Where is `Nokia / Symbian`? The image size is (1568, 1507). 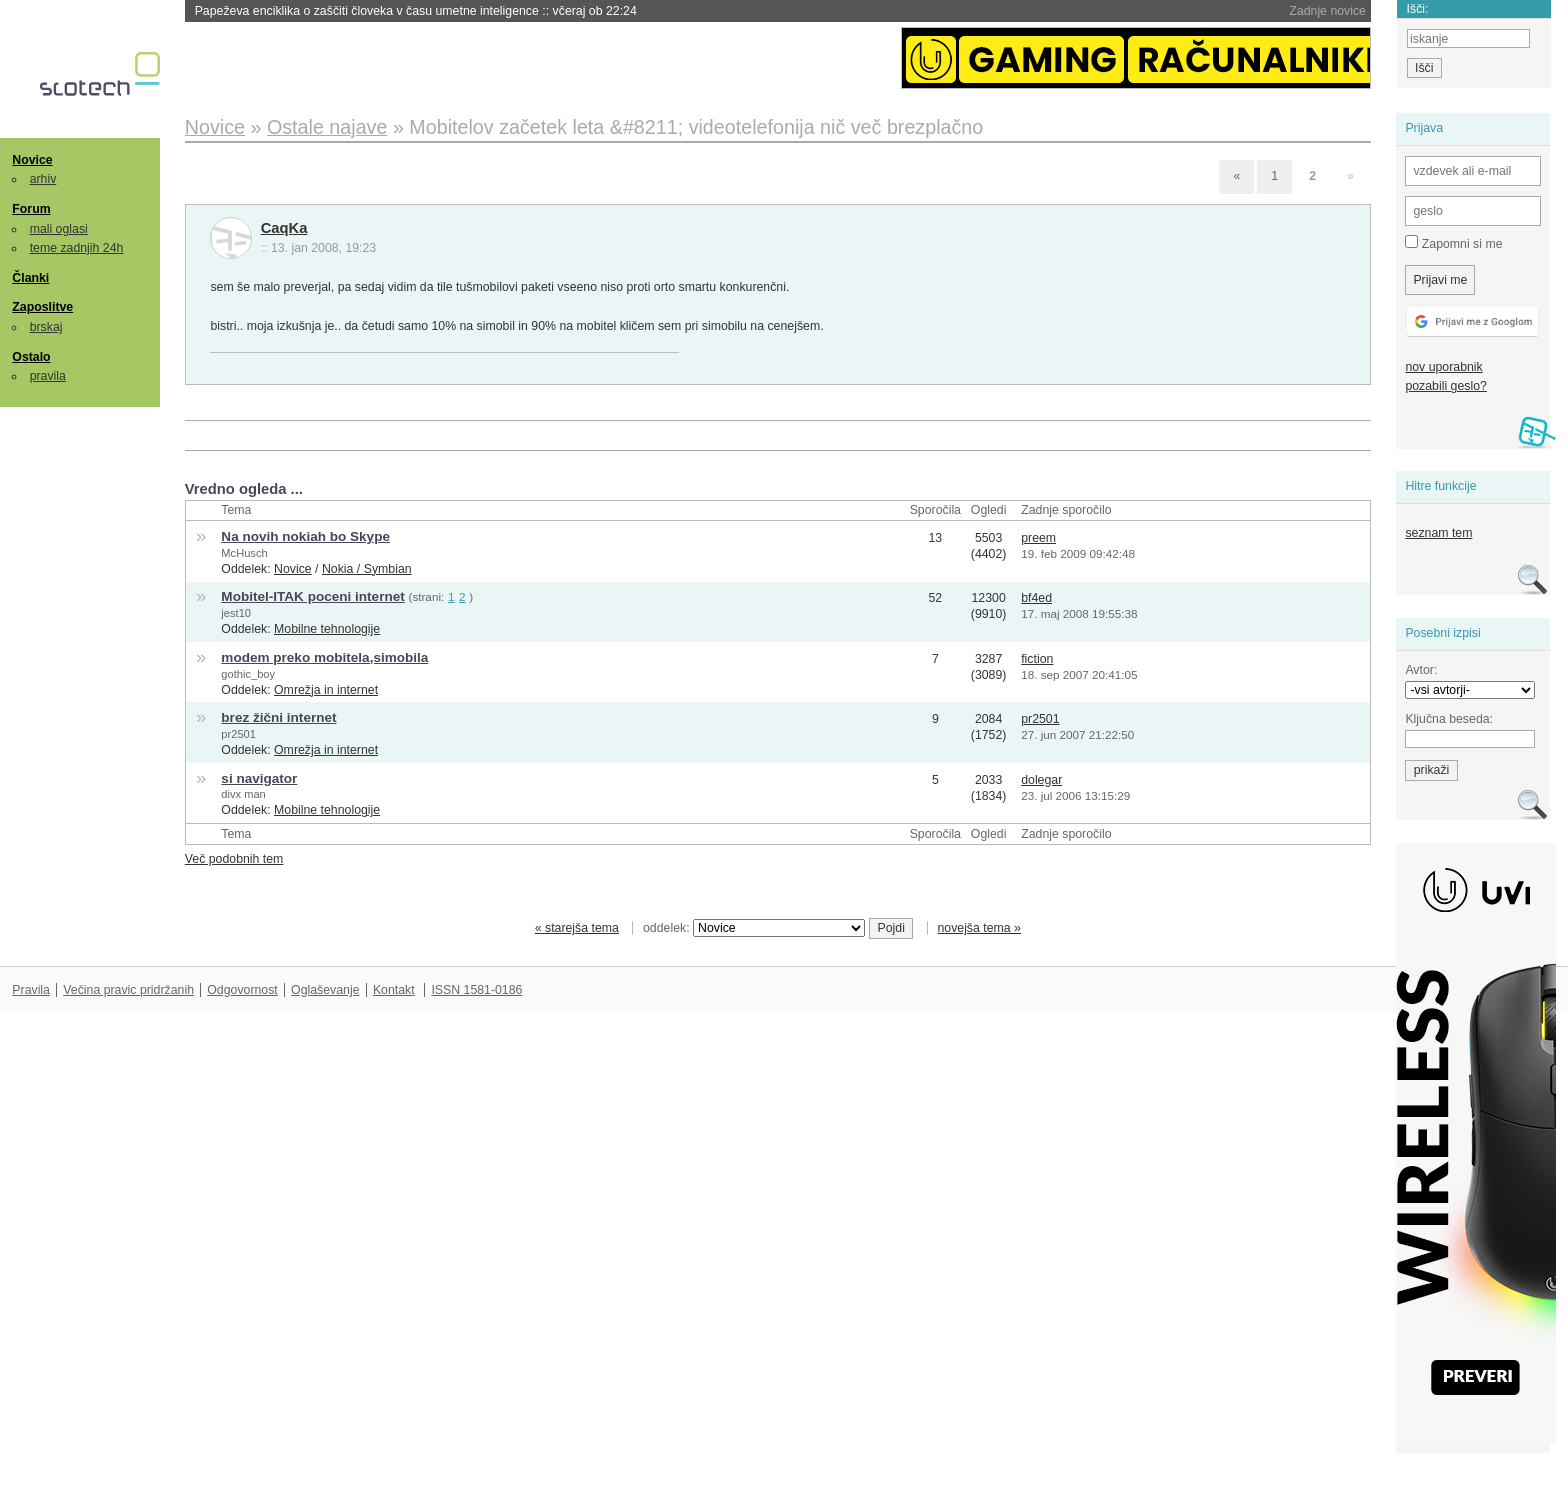
Nokia / Symbian is located at coordinates (367, 569).